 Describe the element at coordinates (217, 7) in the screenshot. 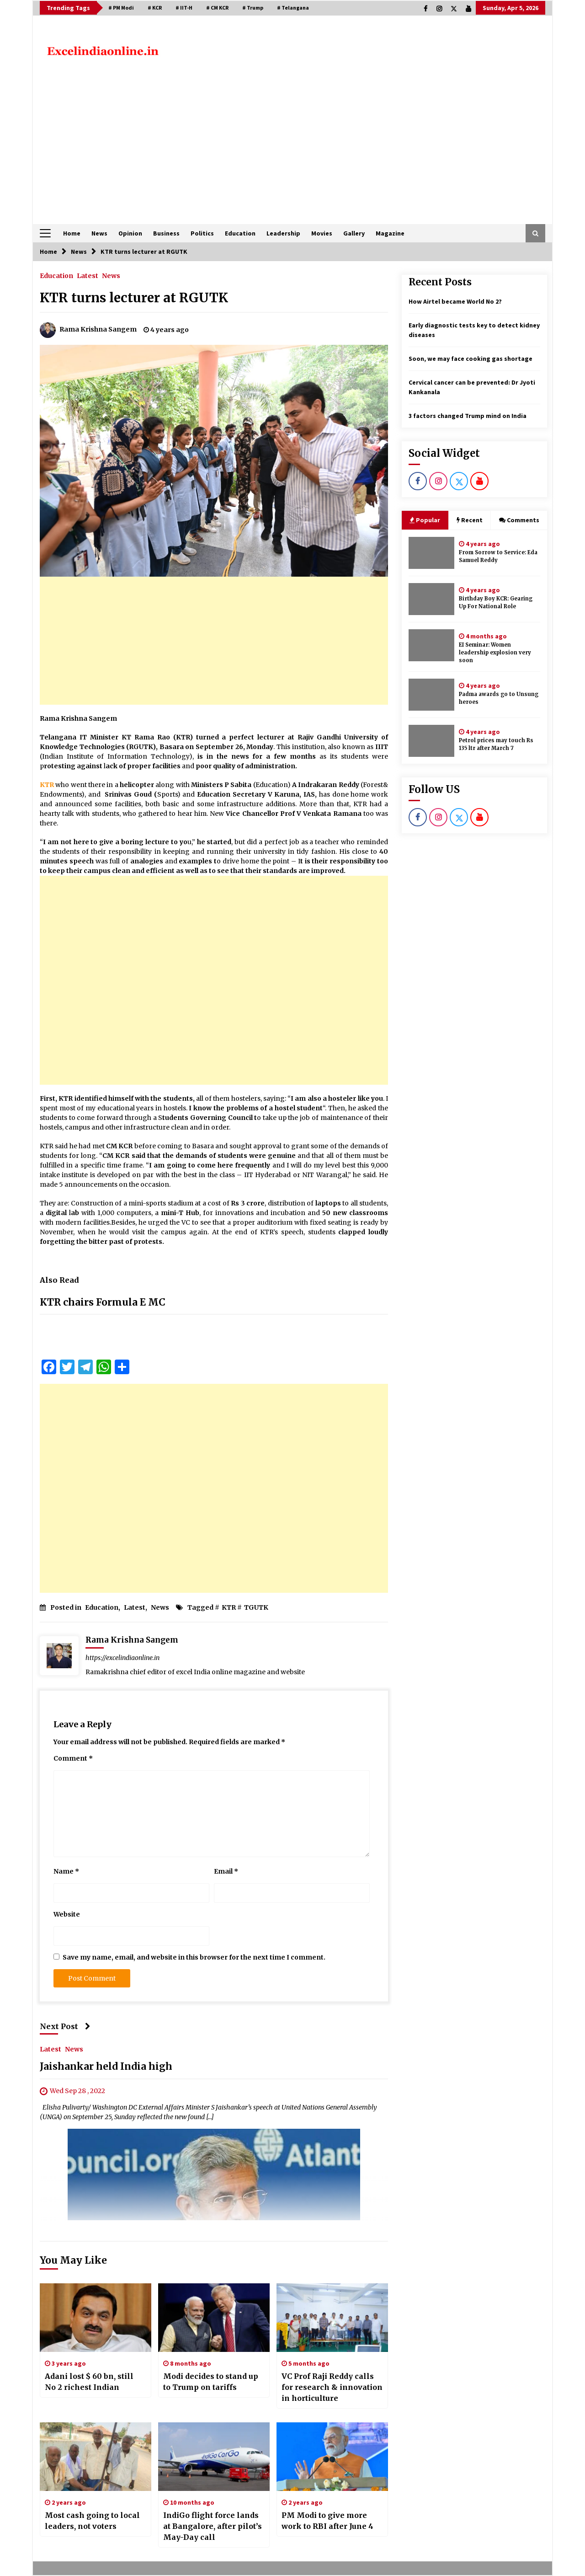

I see `# CM KCR` at that location.